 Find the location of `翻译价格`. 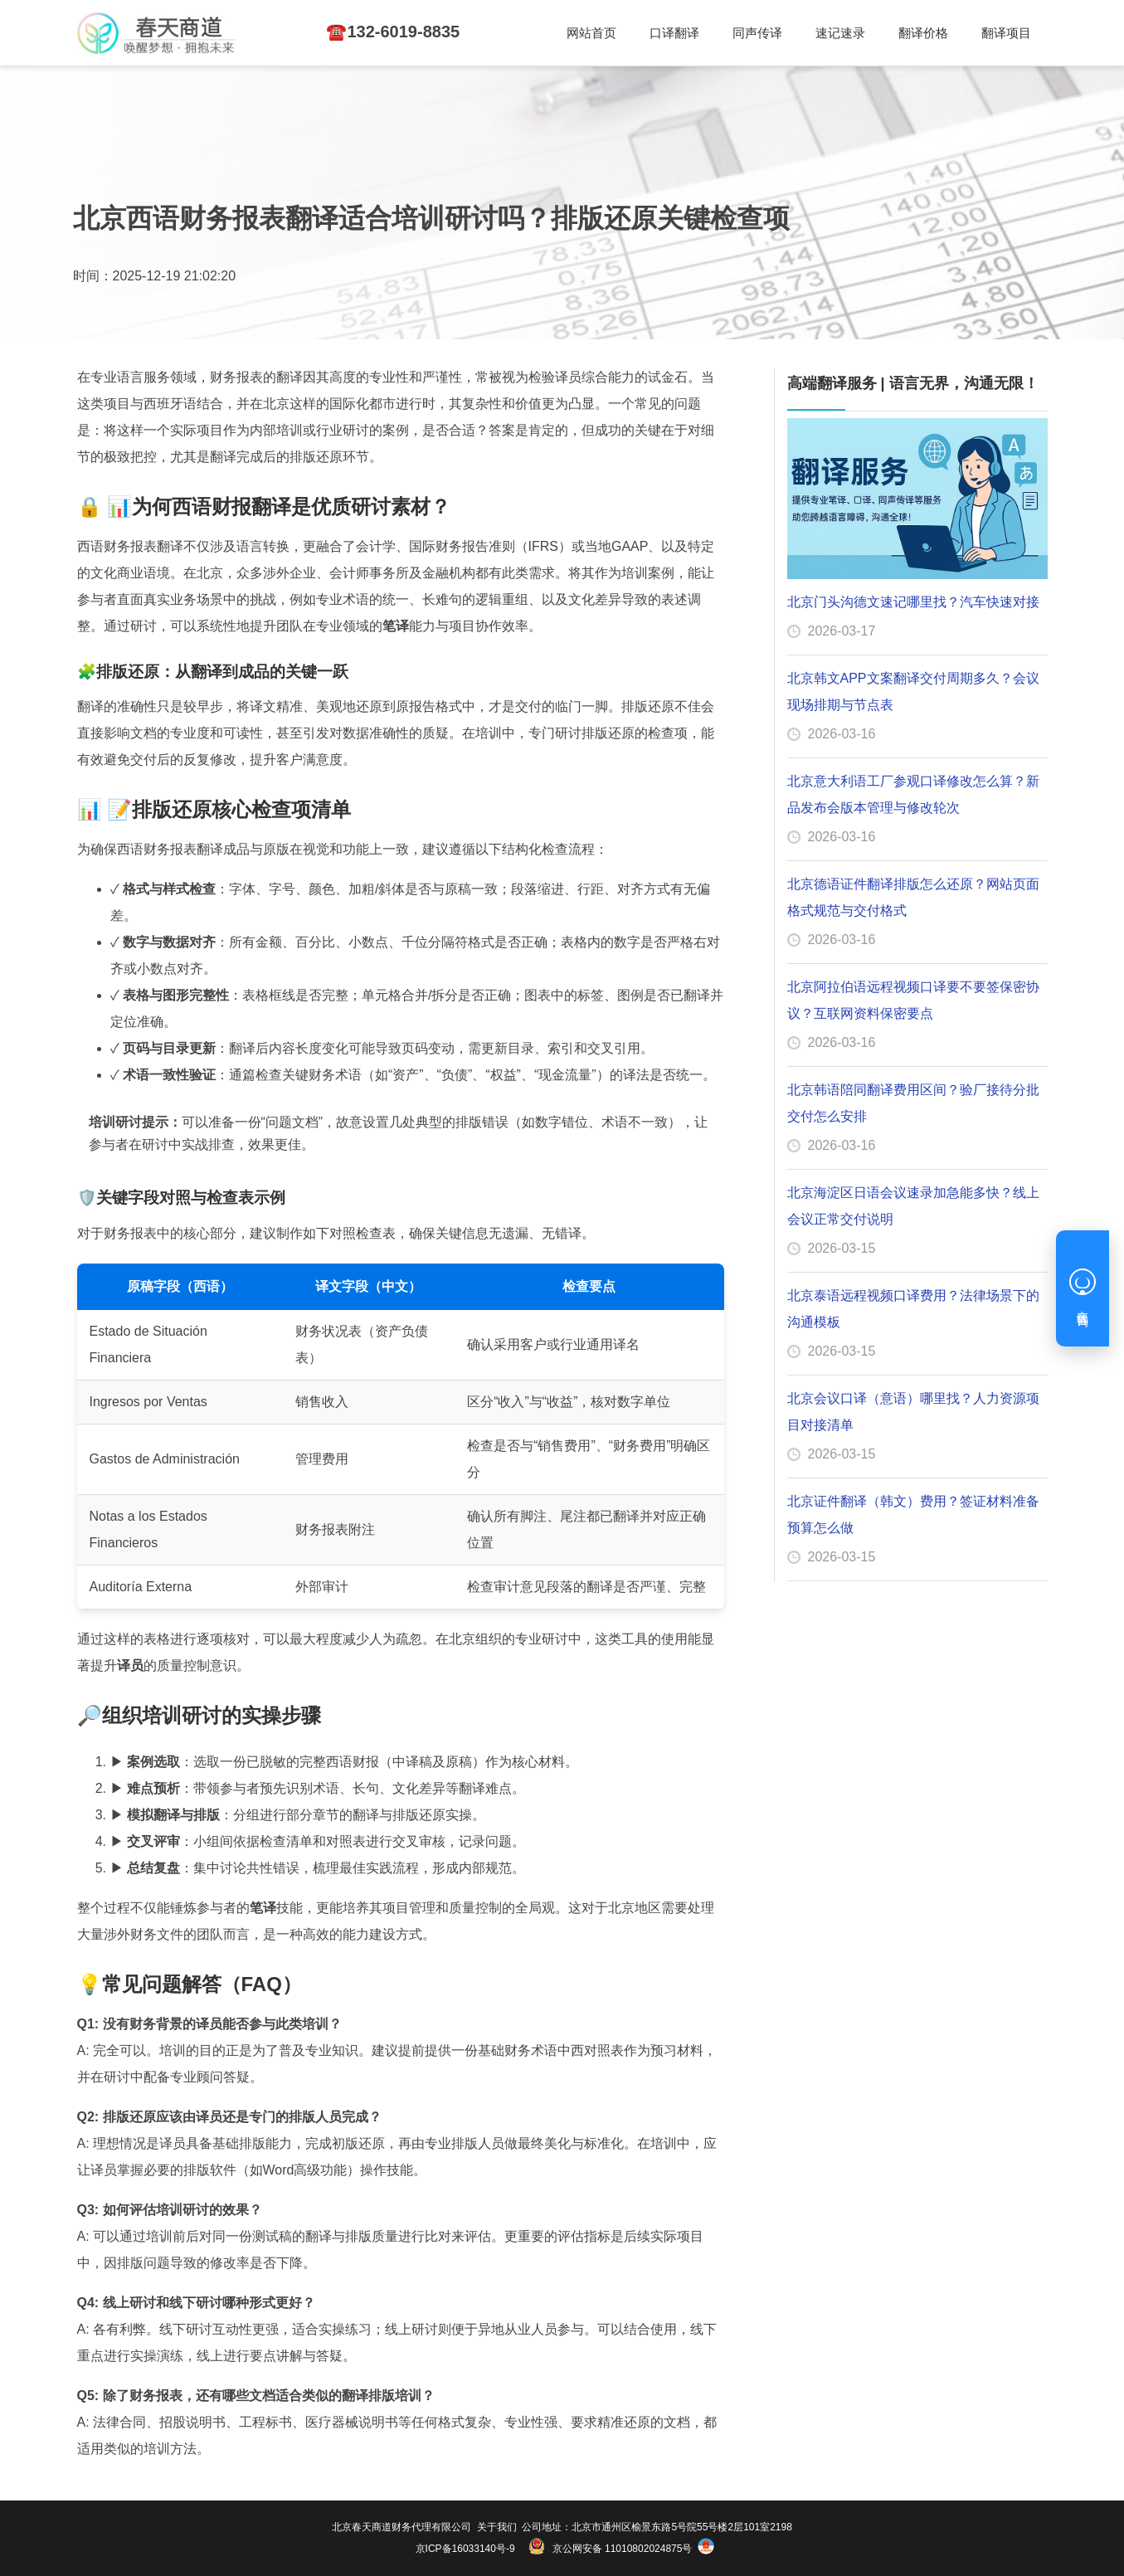

翻译价格 is located at coordinates (714, 34).